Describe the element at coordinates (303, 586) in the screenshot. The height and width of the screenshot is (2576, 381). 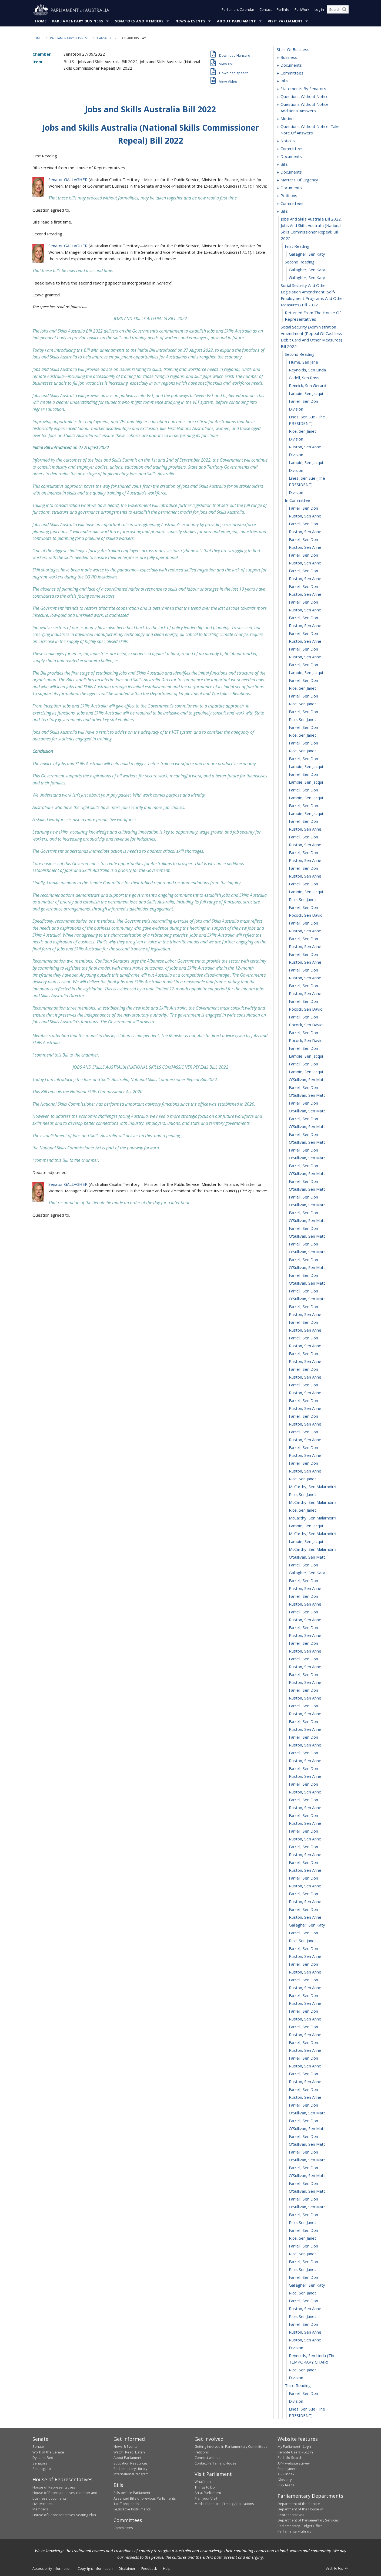
I see `Farrell, Sen Don [0195]` at that location.